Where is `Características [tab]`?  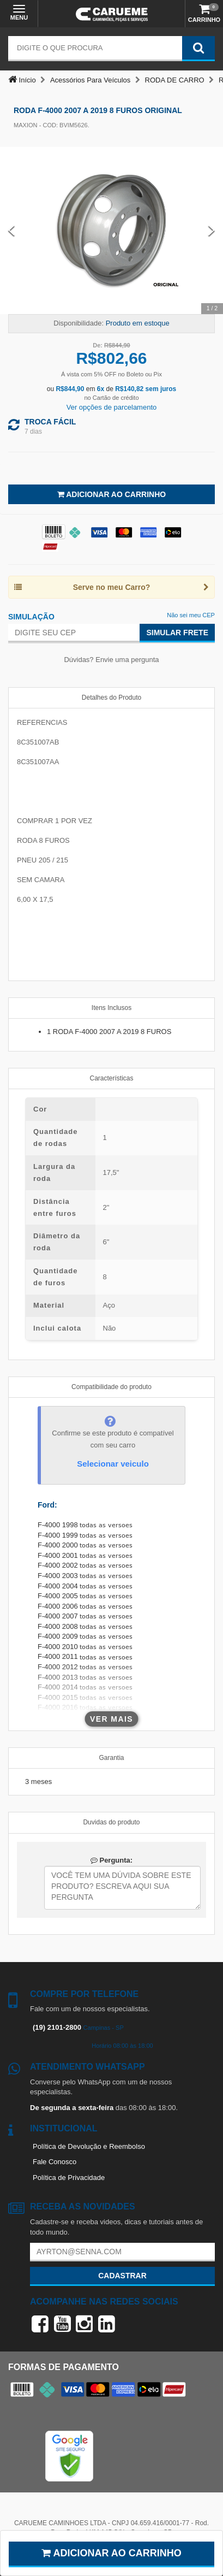
Características [tab] is located at coordinates (111, 1078).